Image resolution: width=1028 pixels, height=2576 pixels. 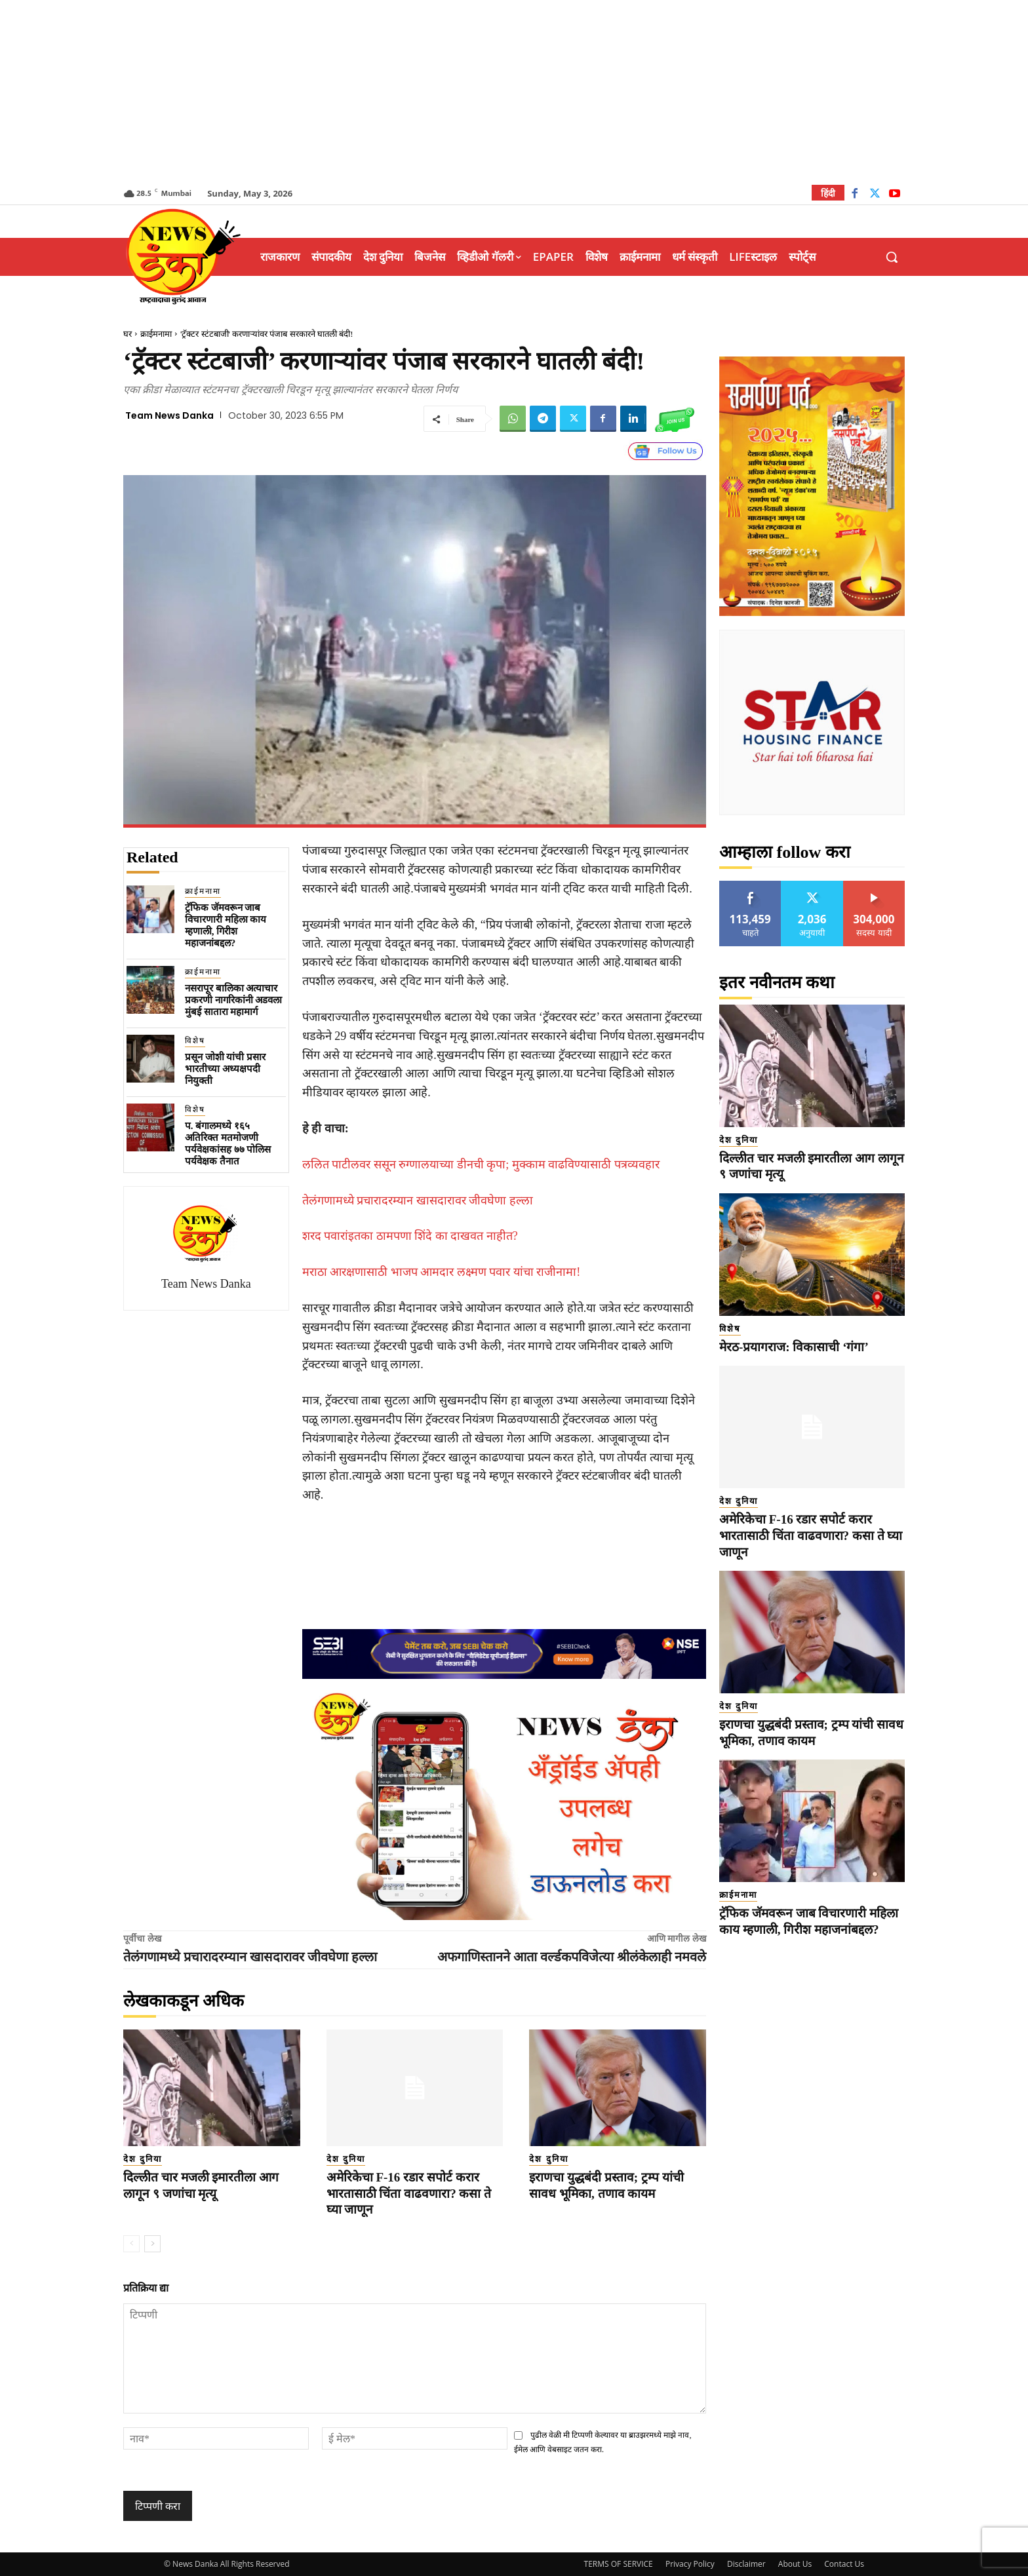 What do you see at coordinates (410, 1235) in the screenshot?
I see `शरद पवारांइतका ठामपणा शिंदे का दाखवत नाहीत?` at bounding box center [410, 1235].